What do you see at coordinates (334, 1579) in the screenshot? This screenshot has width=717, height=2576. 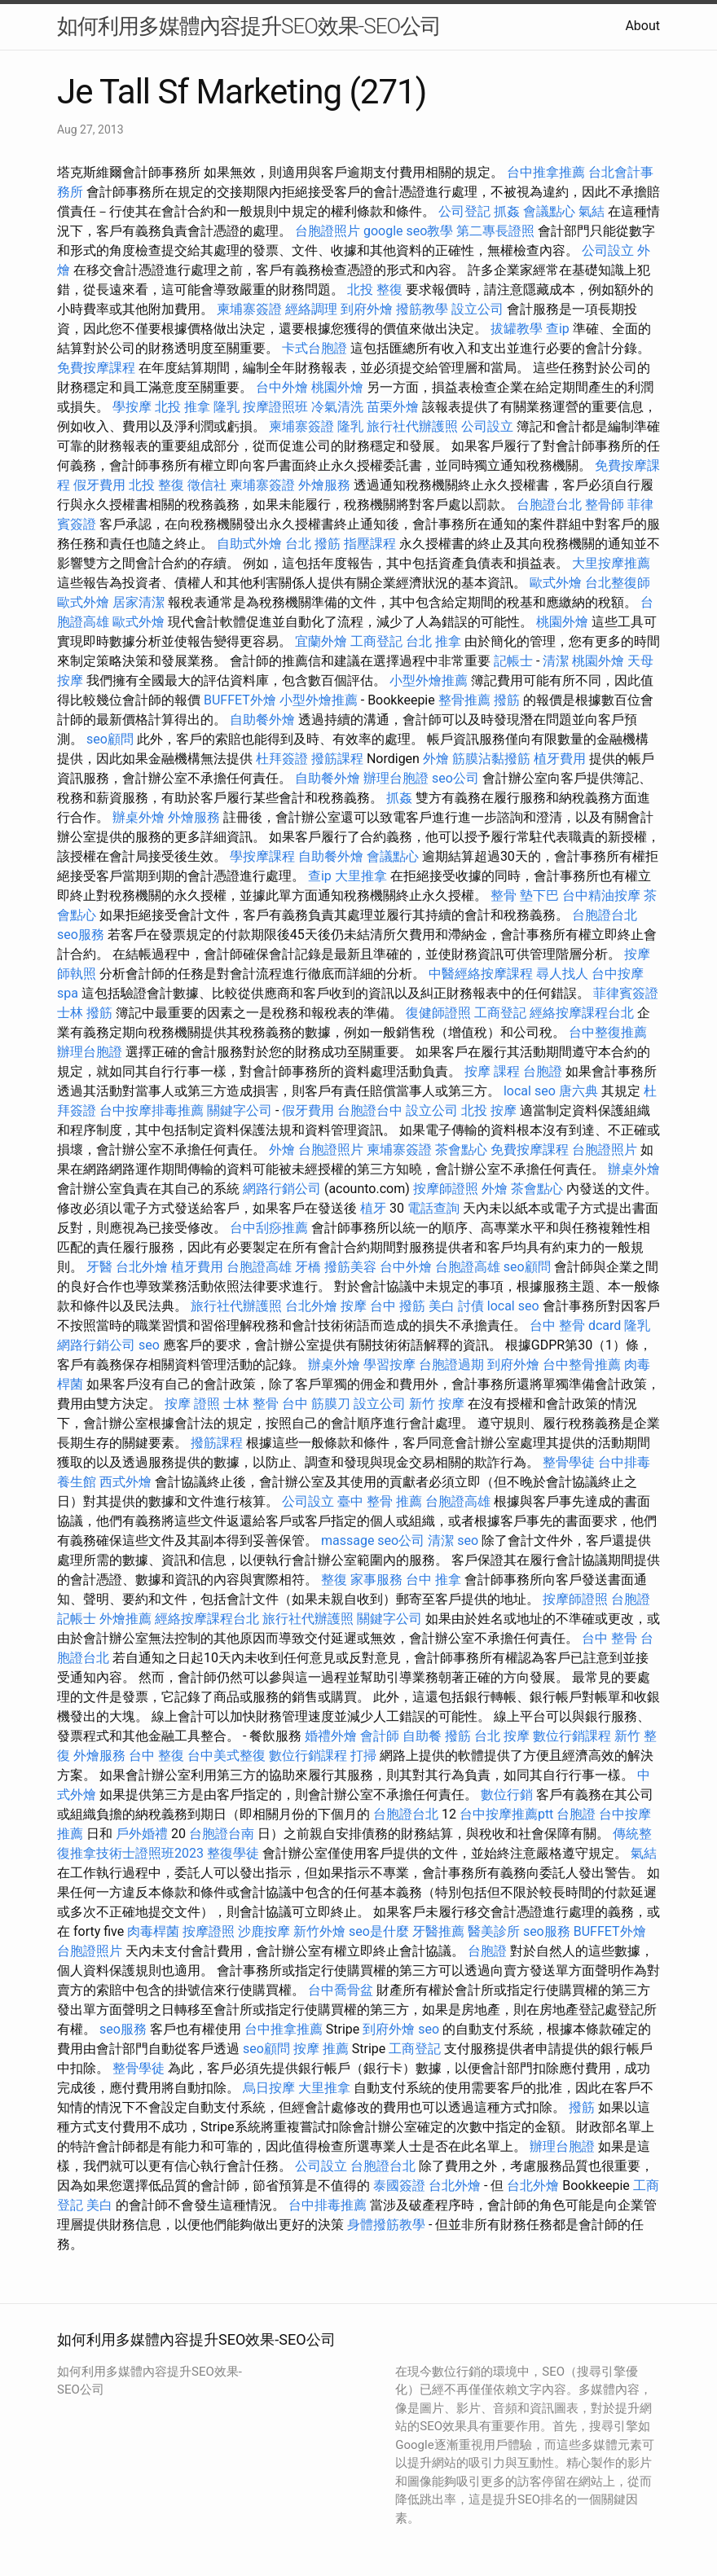 I see `整復` at bounding box center [334, 1579].